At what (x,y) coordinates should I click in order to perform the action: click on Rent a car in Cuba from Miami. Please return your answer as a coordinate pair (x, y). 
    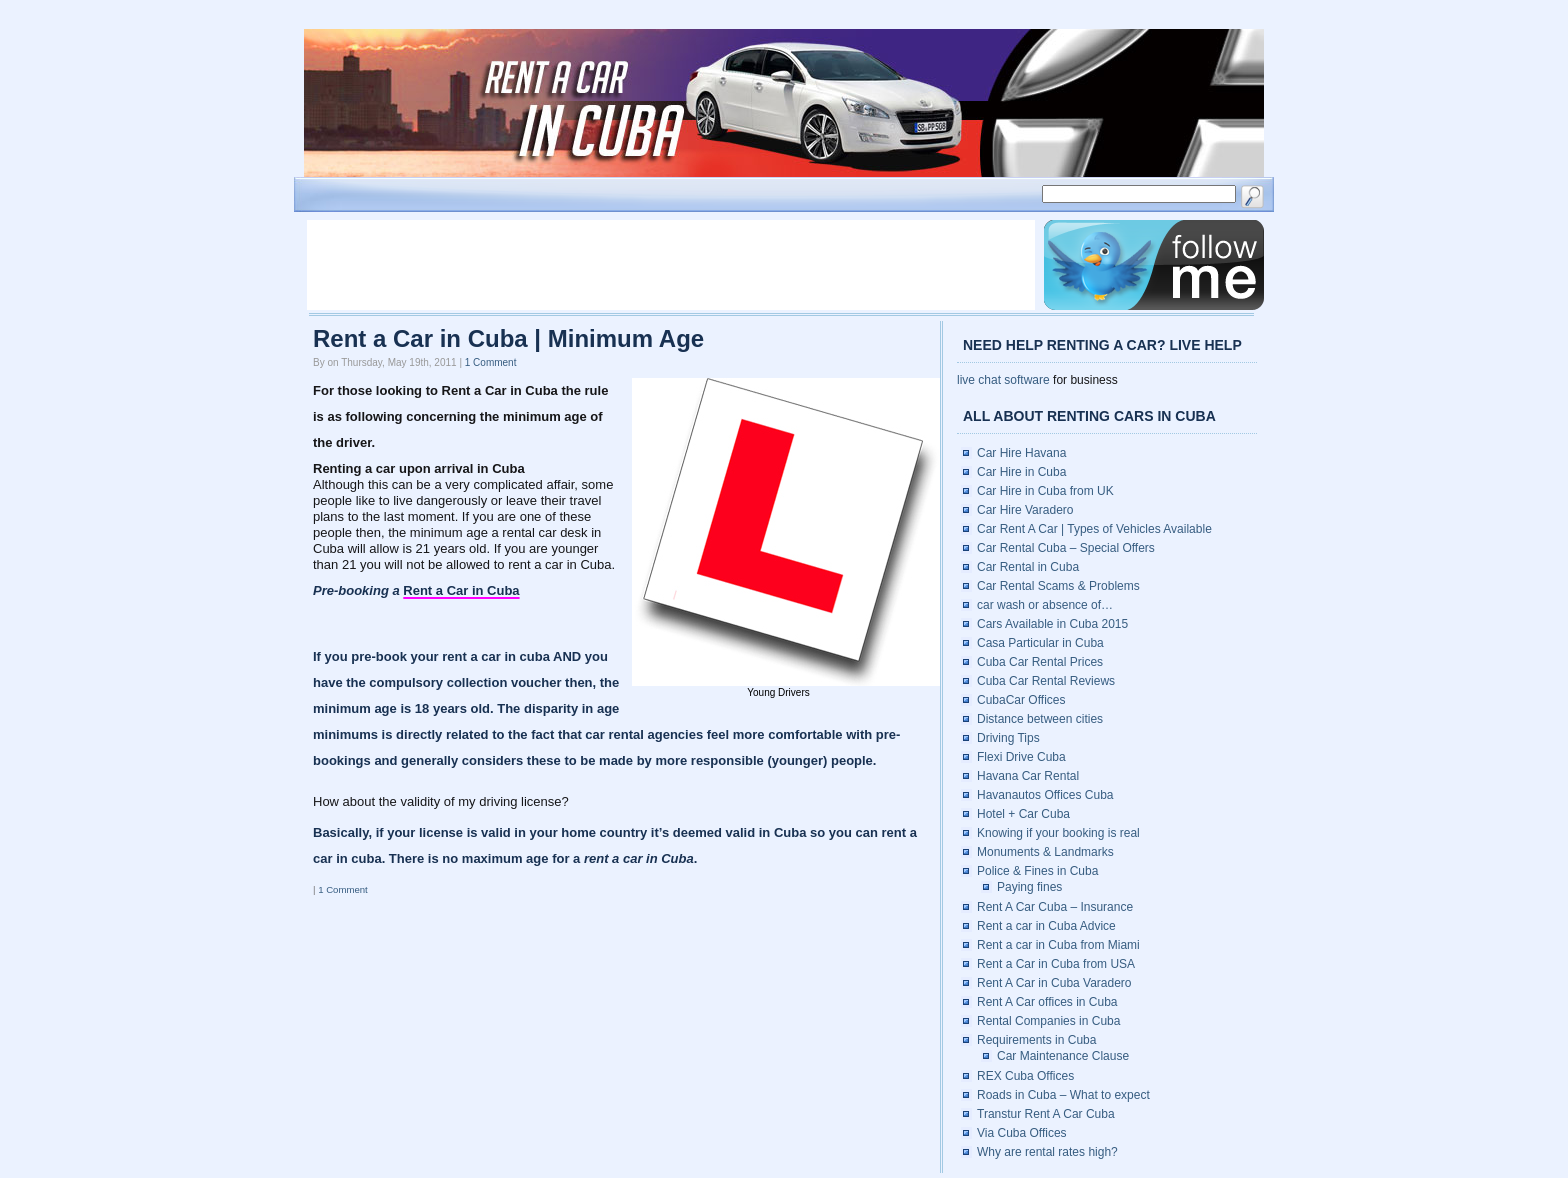
    Looking at the image, I should click on (1058, 945).